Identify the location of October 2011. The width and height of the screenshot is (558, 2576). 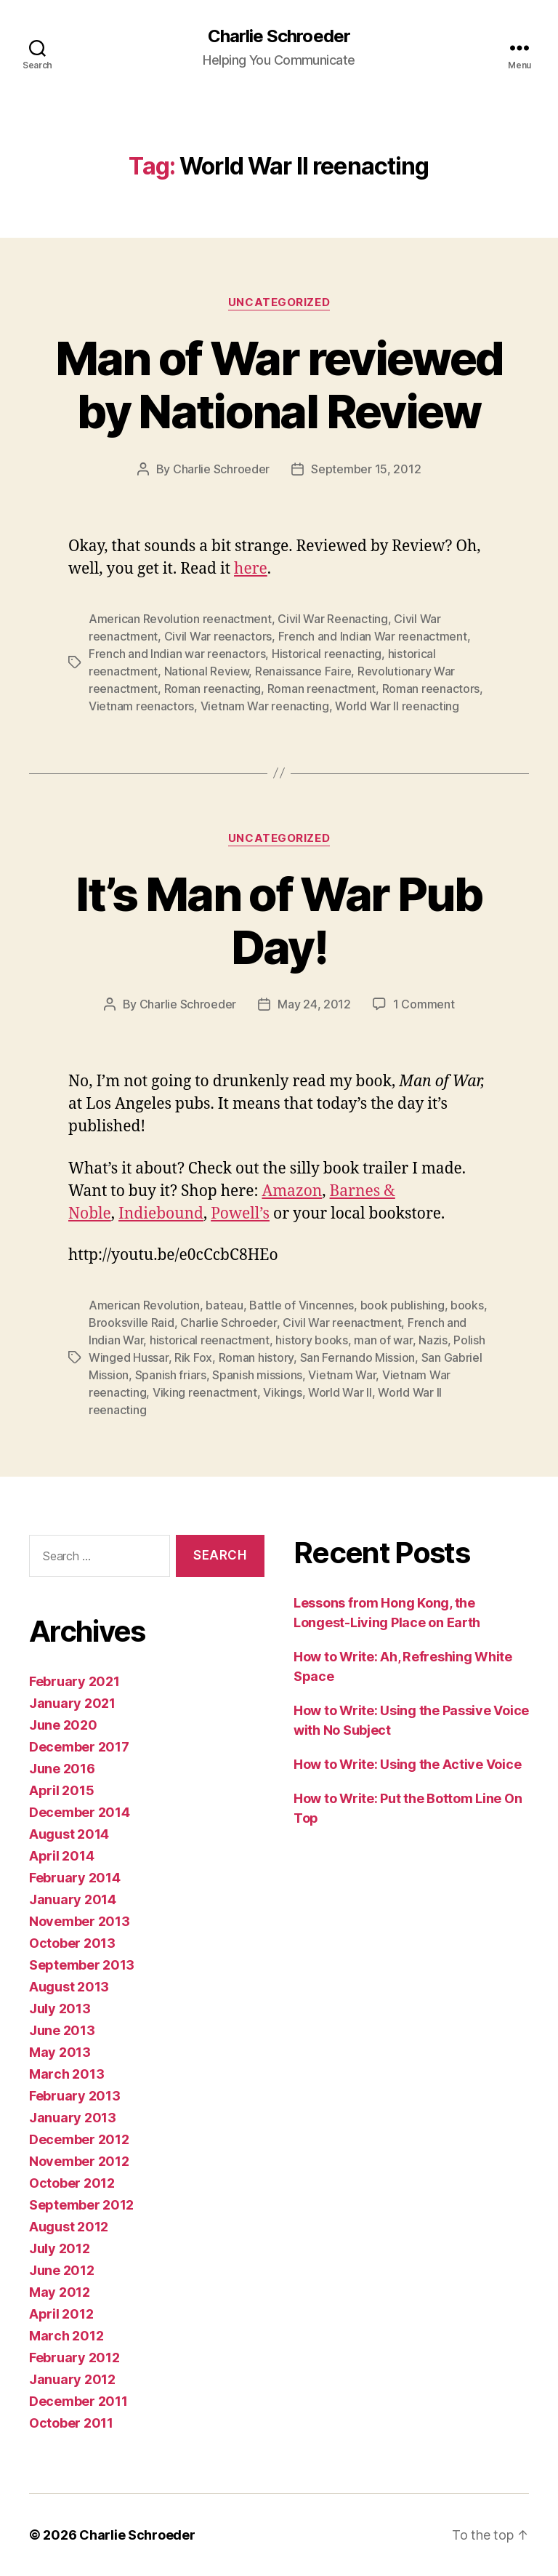
(71, 2423).